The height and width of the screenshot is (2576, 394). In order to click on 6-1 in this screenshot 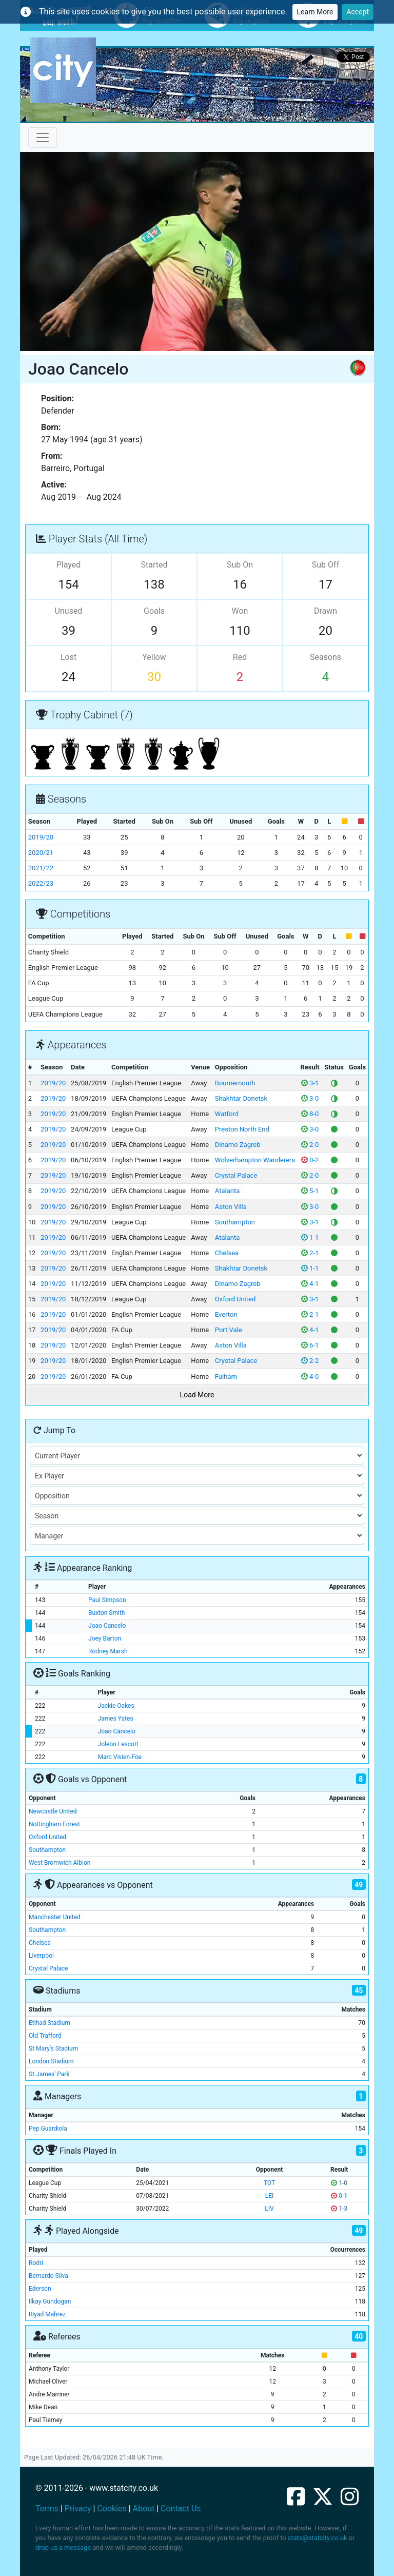, I will do `click(310, 1345)`.